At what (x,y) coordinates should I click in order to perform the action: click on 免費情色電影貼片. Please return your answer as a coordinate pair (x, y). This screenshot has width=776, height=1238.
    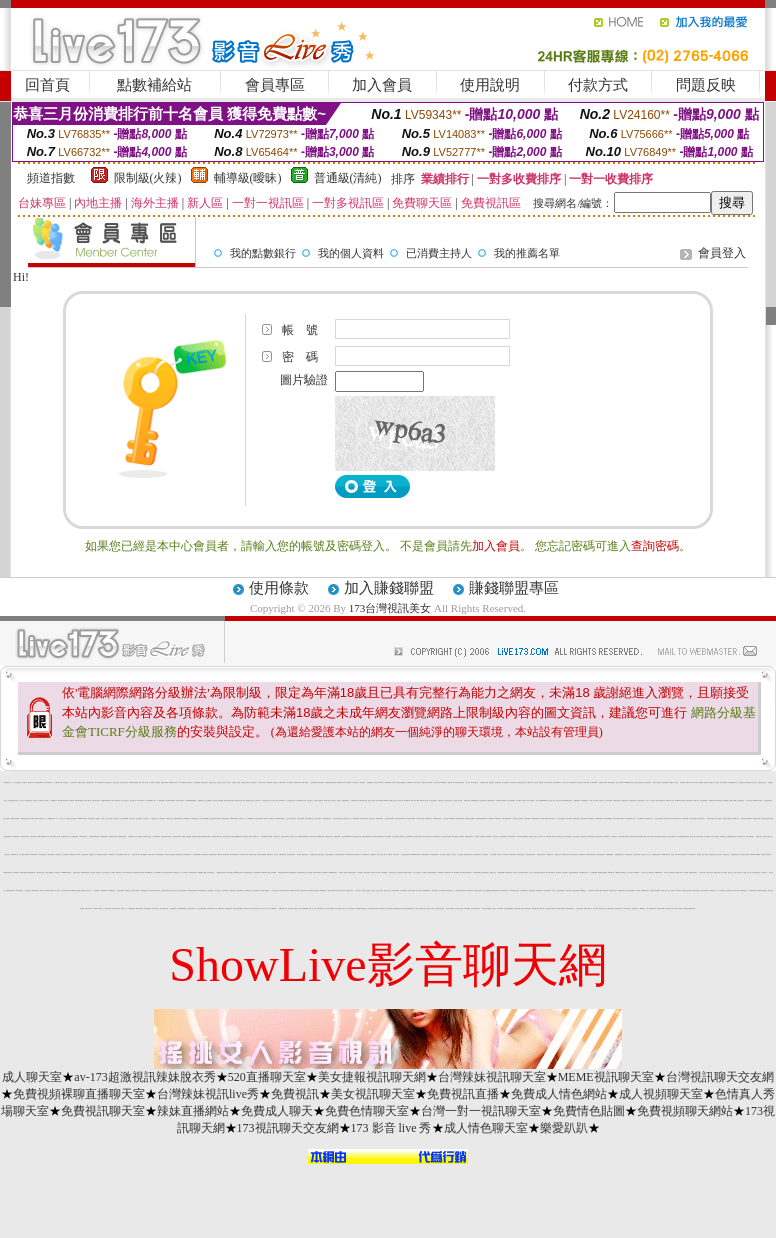
    Looking at the image, I should click on (213, 854).